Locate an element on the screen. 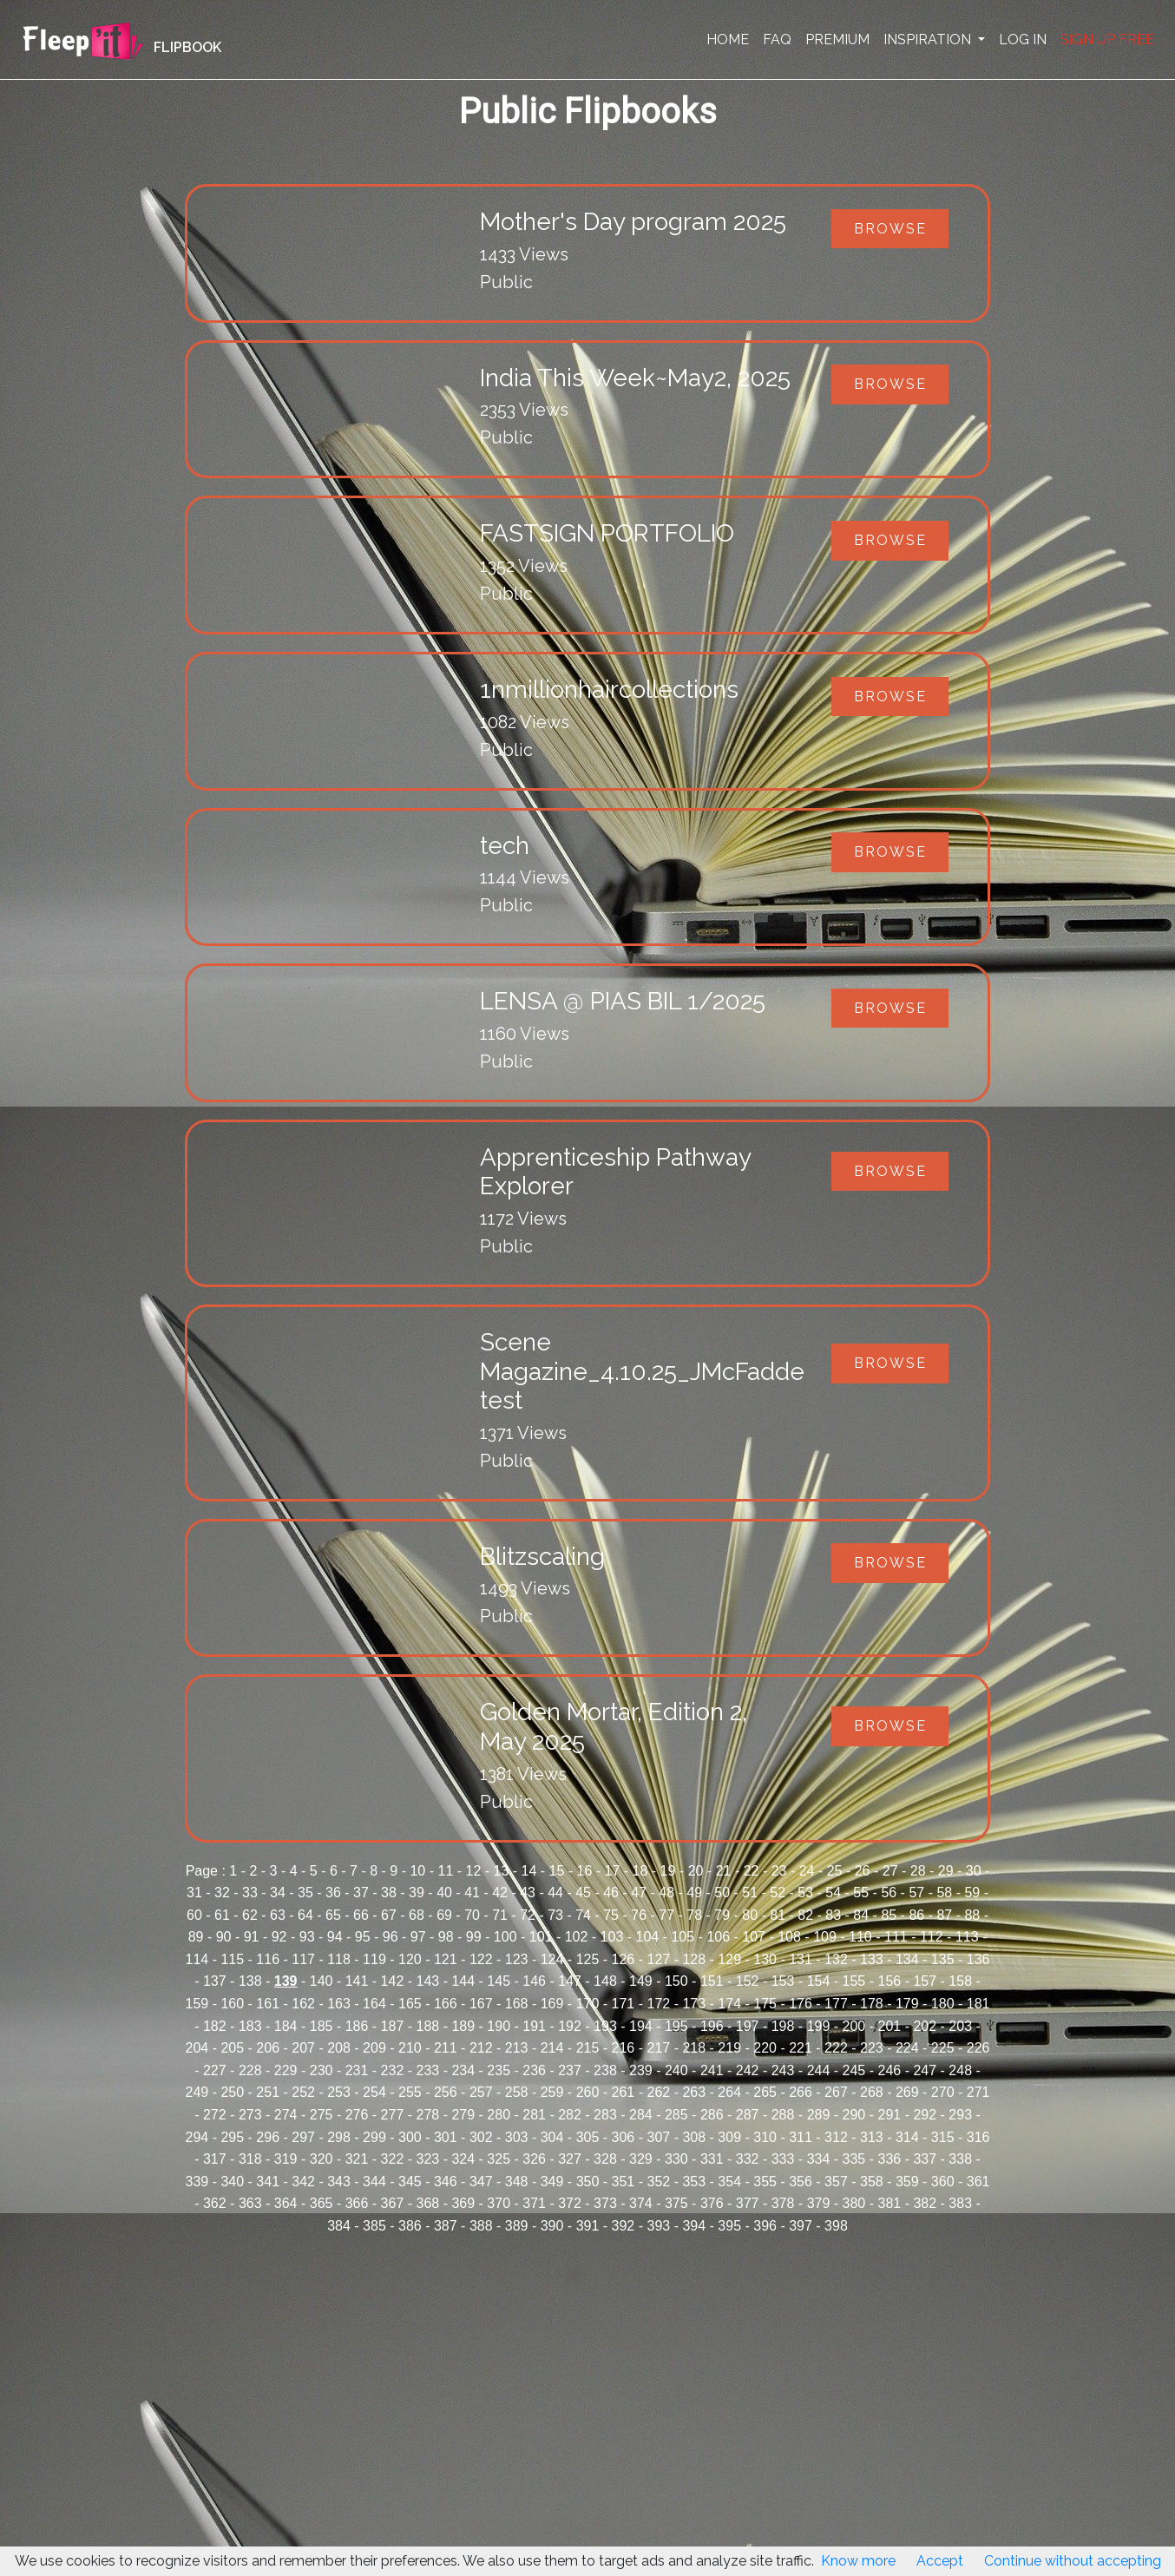 Image resolution: width=1175 pixels, height=2576 pixels. 237 is located at coordinates (569, 2070).